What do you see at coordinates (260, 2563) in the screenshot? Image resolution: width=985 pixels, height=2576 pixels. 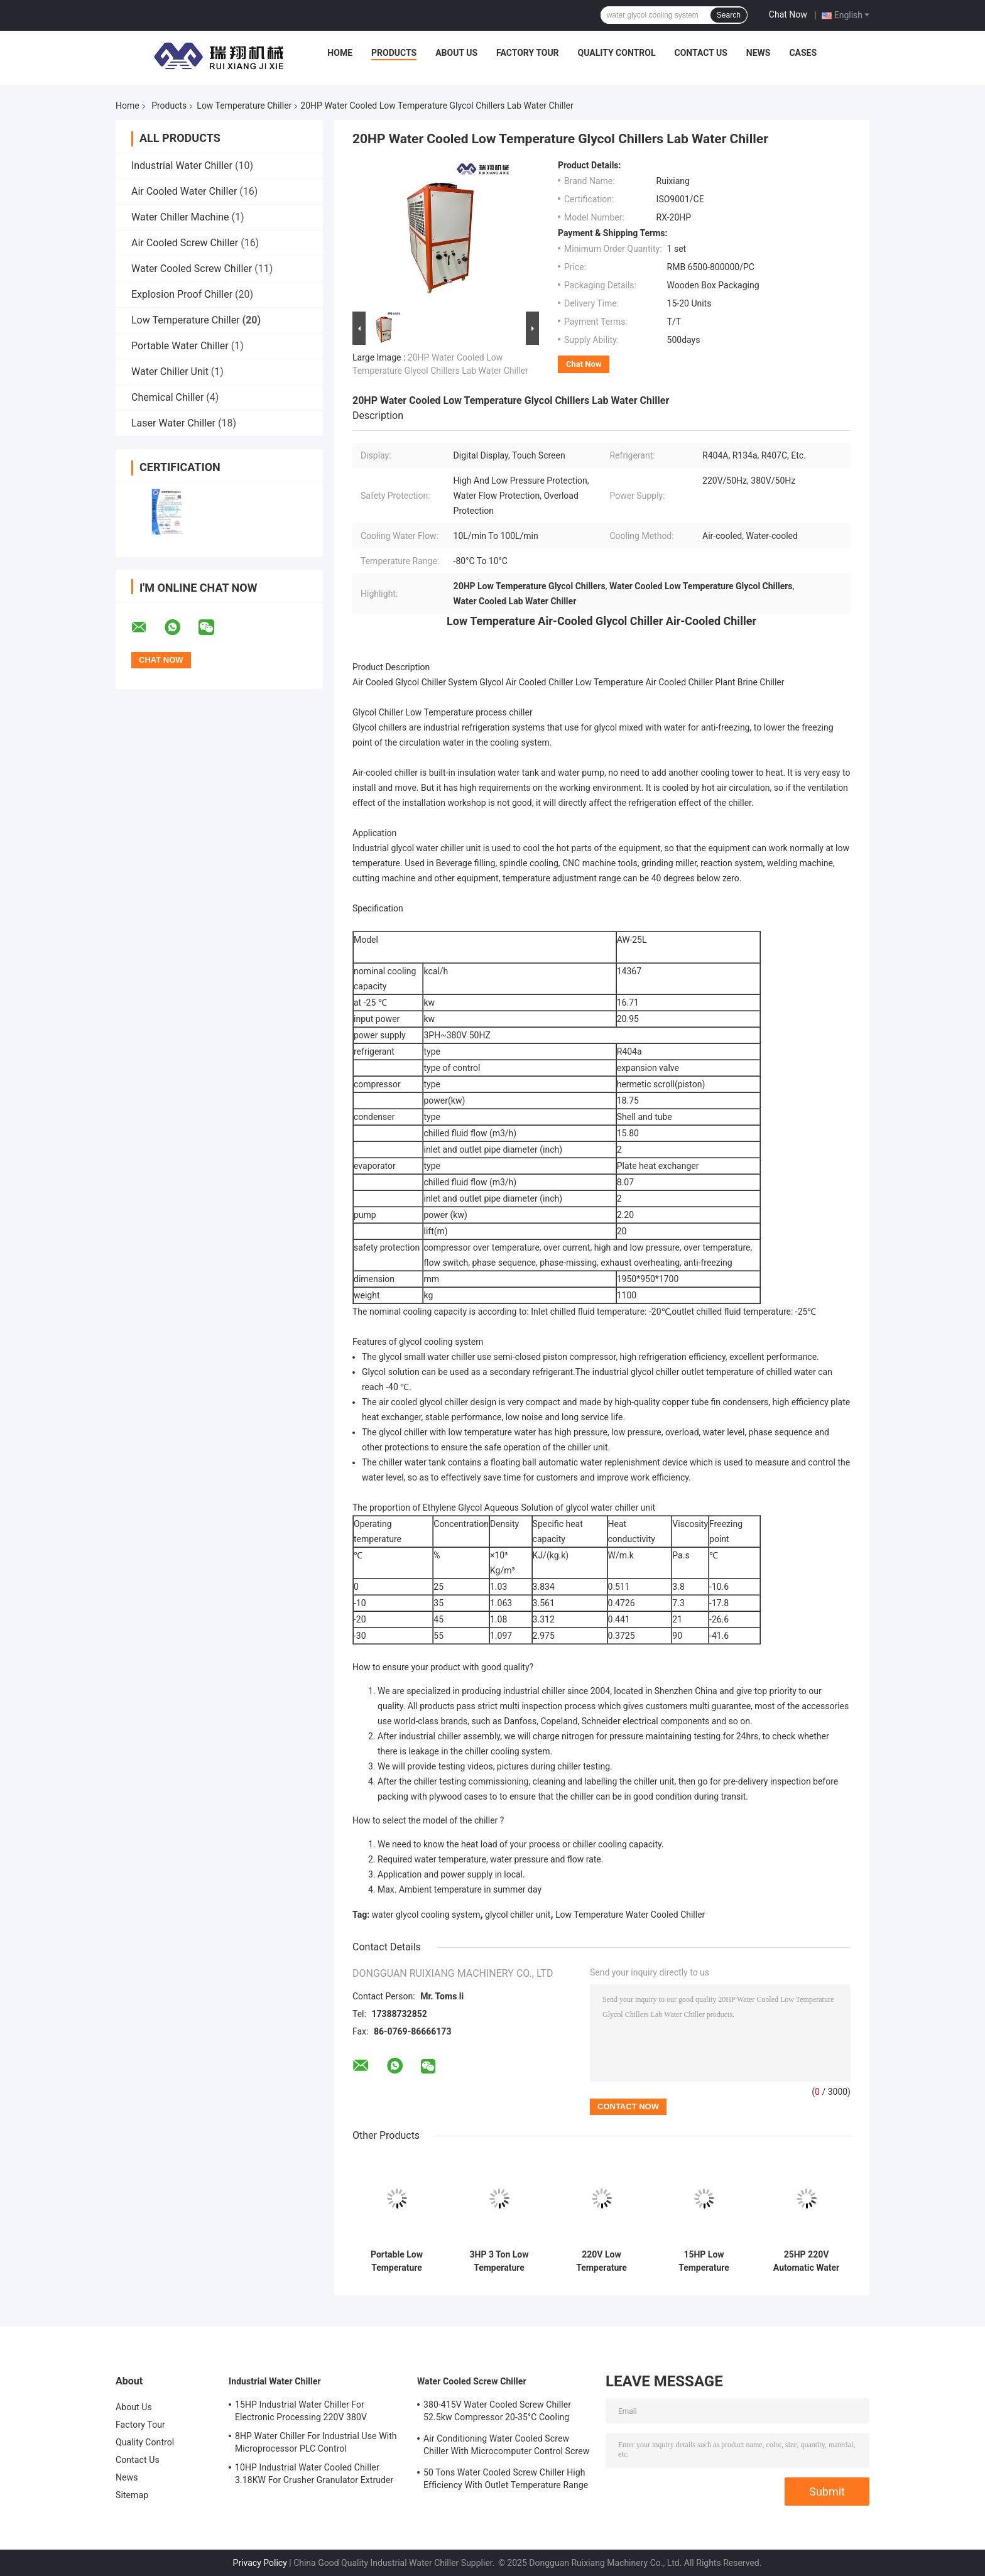 I see `Privacy Policy` at bounding box center [260, 2563].